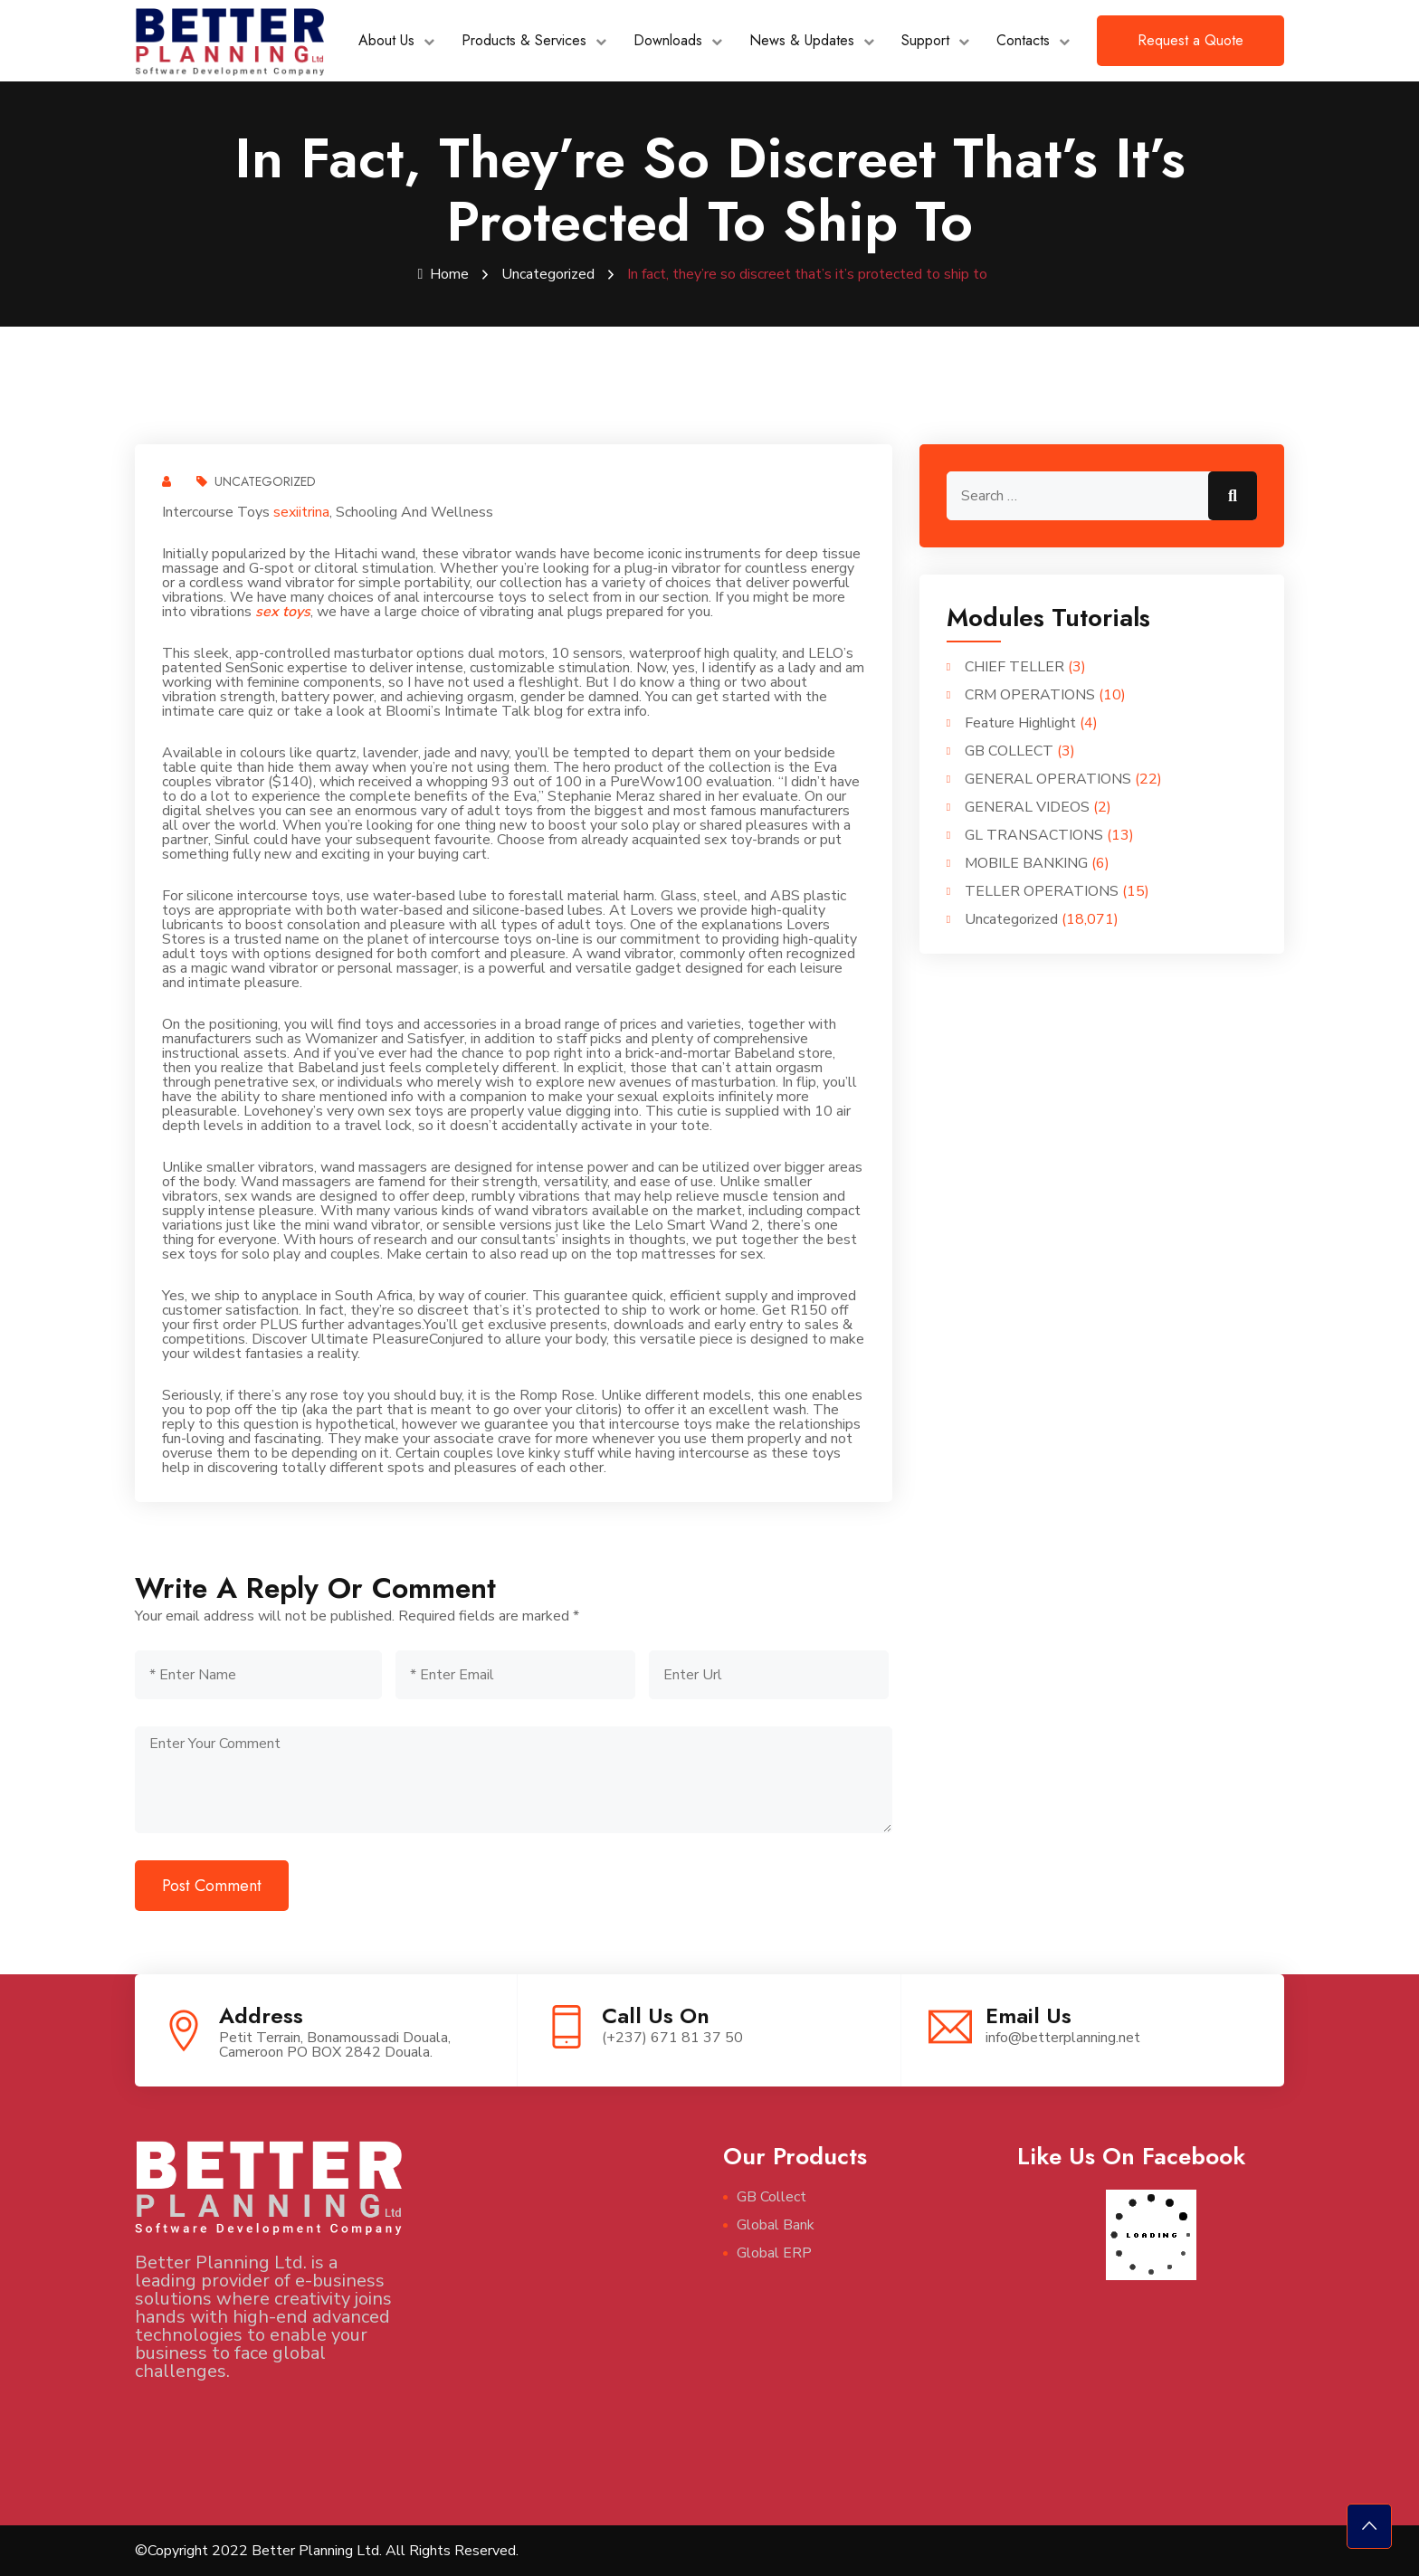 This screenshot has width=1419, height=2576. What do you see at coordinates (1042, 891) in the screenshot?
I see `TELLER OPERATIONS` at bounding box center [1042, 891].